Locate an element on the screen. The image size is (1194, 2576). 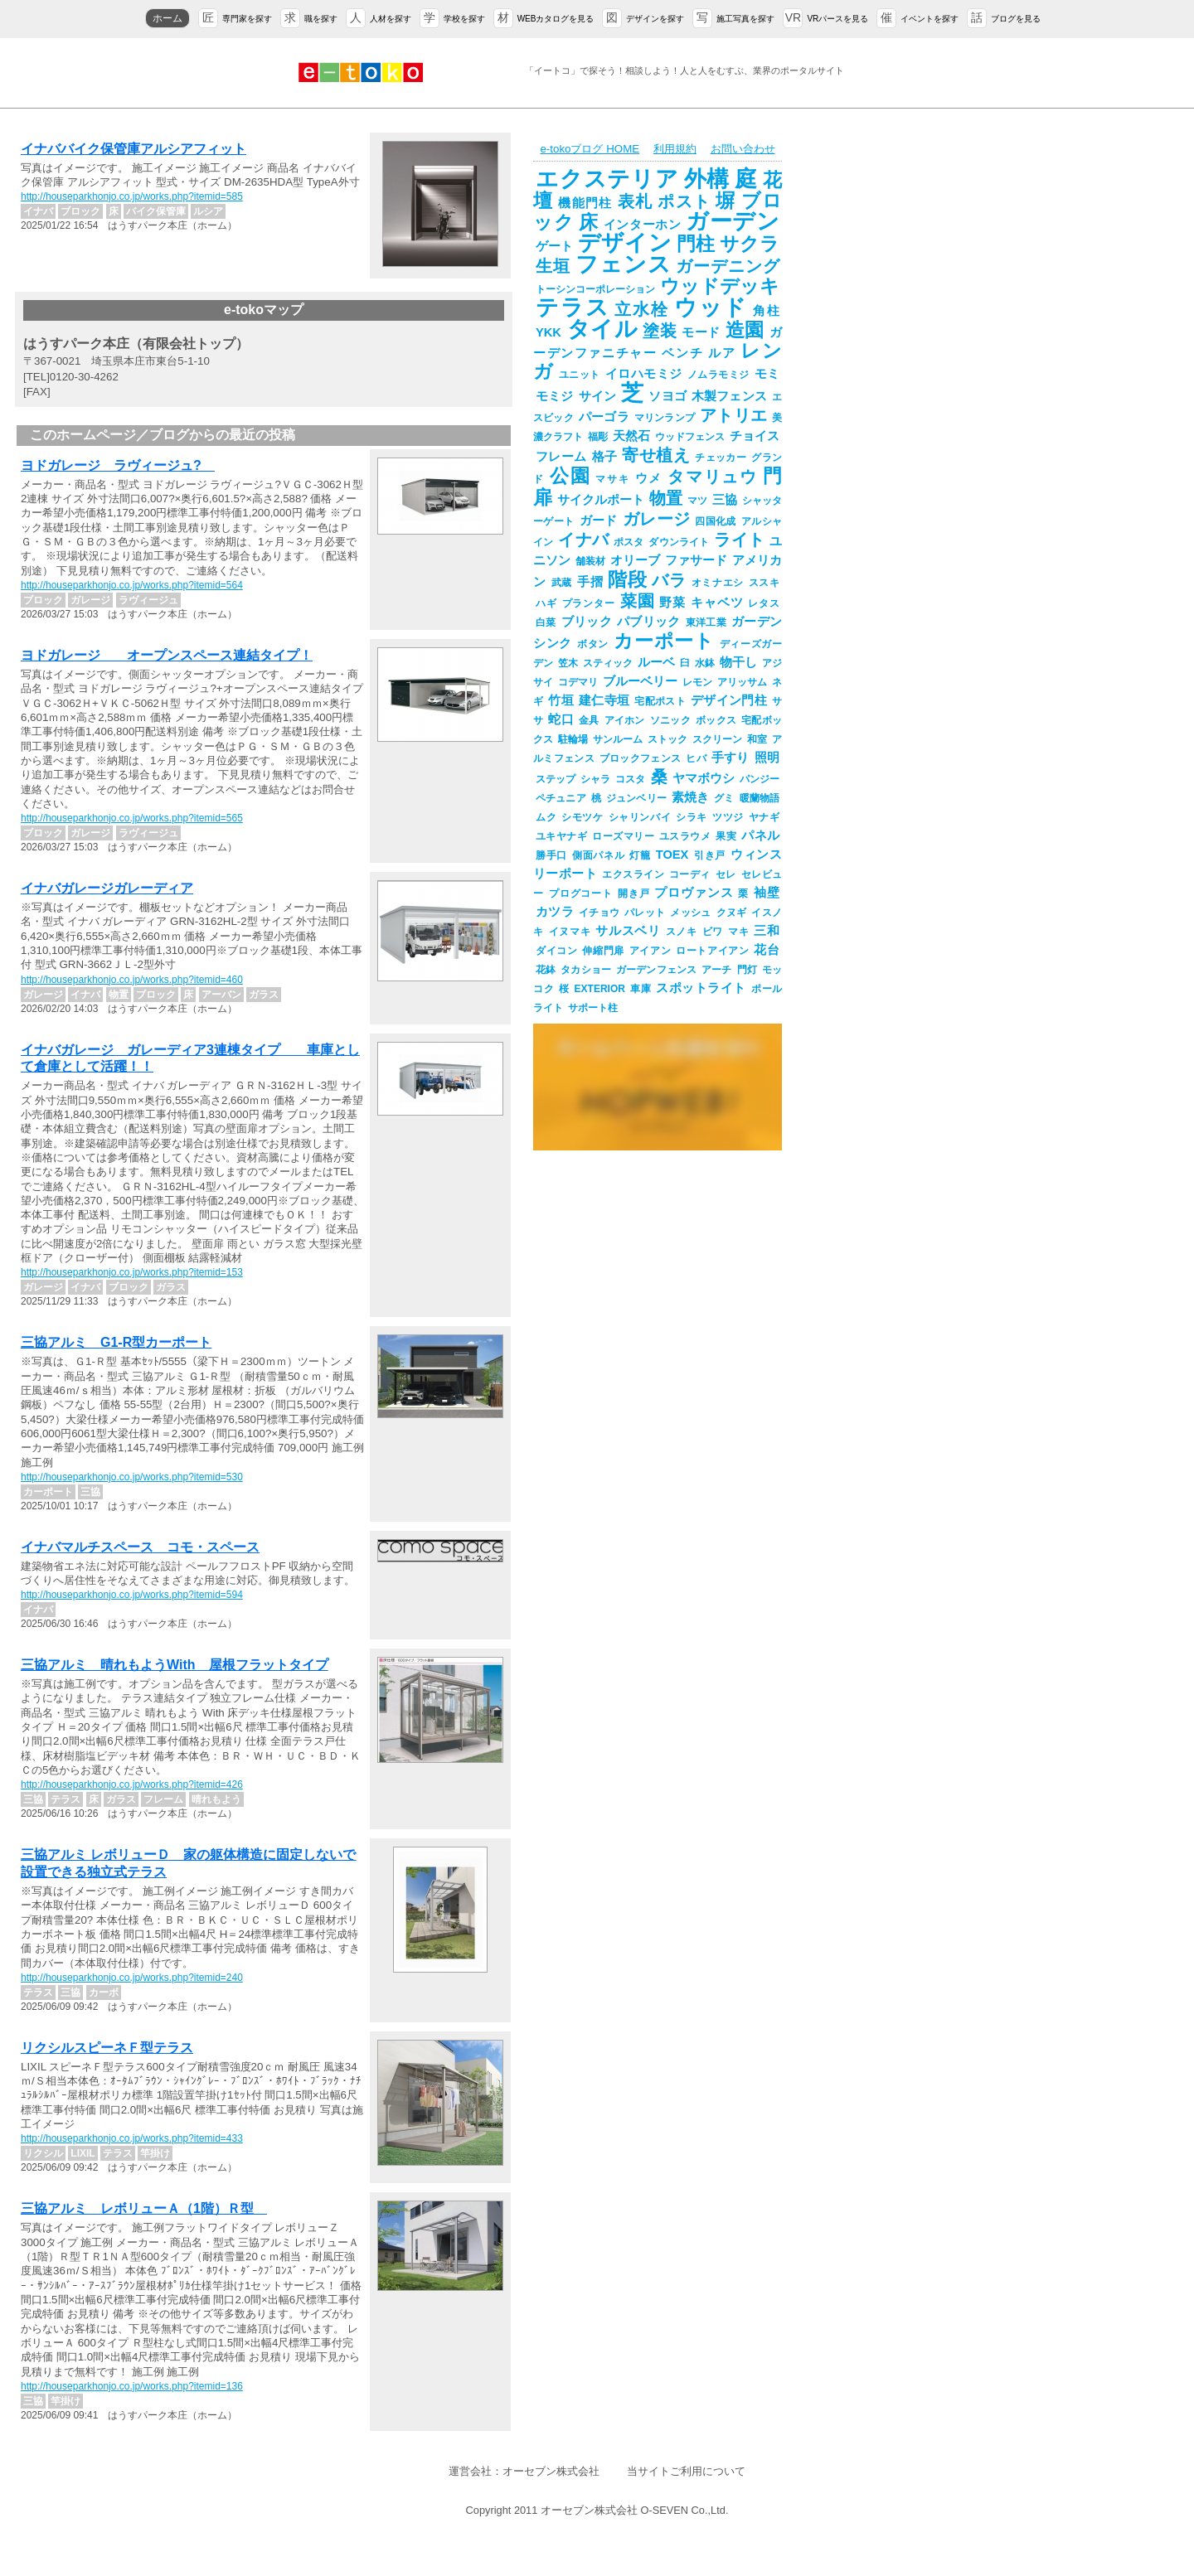
建仁寺垣 is located at coordinates (604, 700).